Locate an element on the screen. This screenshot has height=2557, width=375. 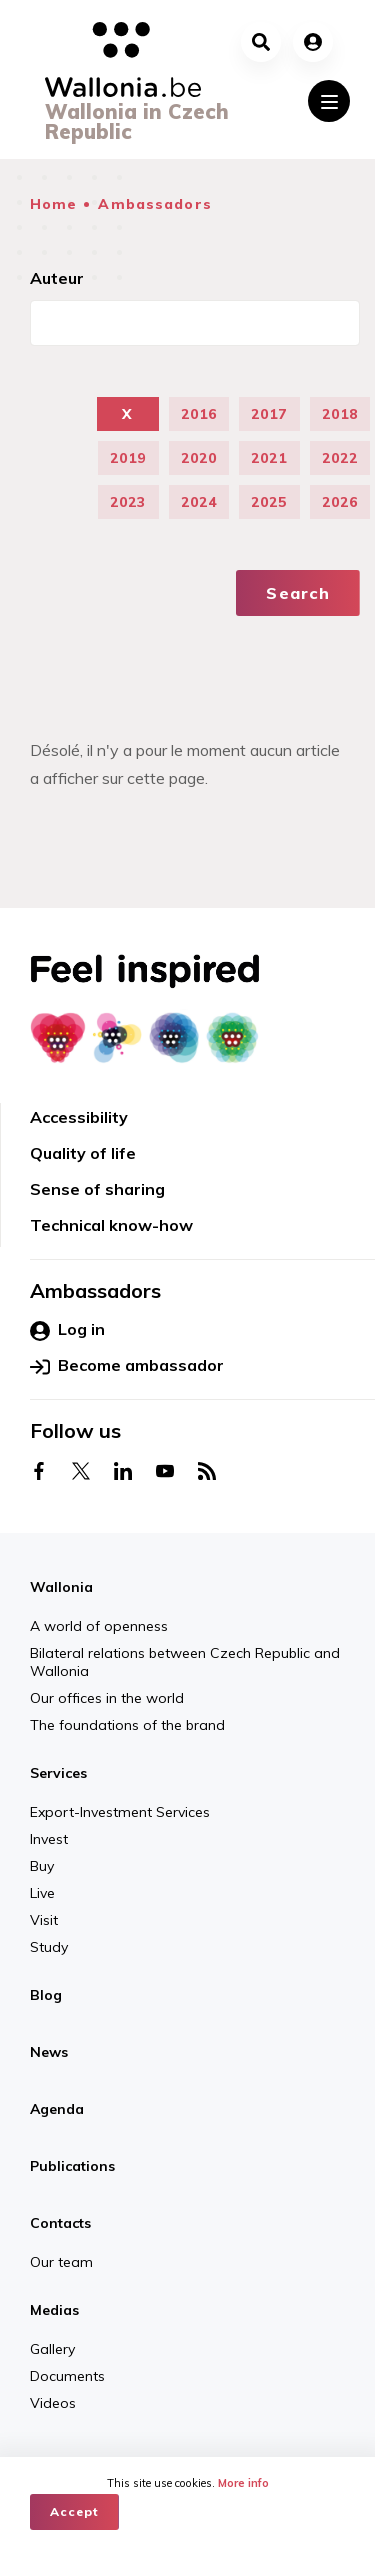
A world of openness is located at coordinates (99, 1626).